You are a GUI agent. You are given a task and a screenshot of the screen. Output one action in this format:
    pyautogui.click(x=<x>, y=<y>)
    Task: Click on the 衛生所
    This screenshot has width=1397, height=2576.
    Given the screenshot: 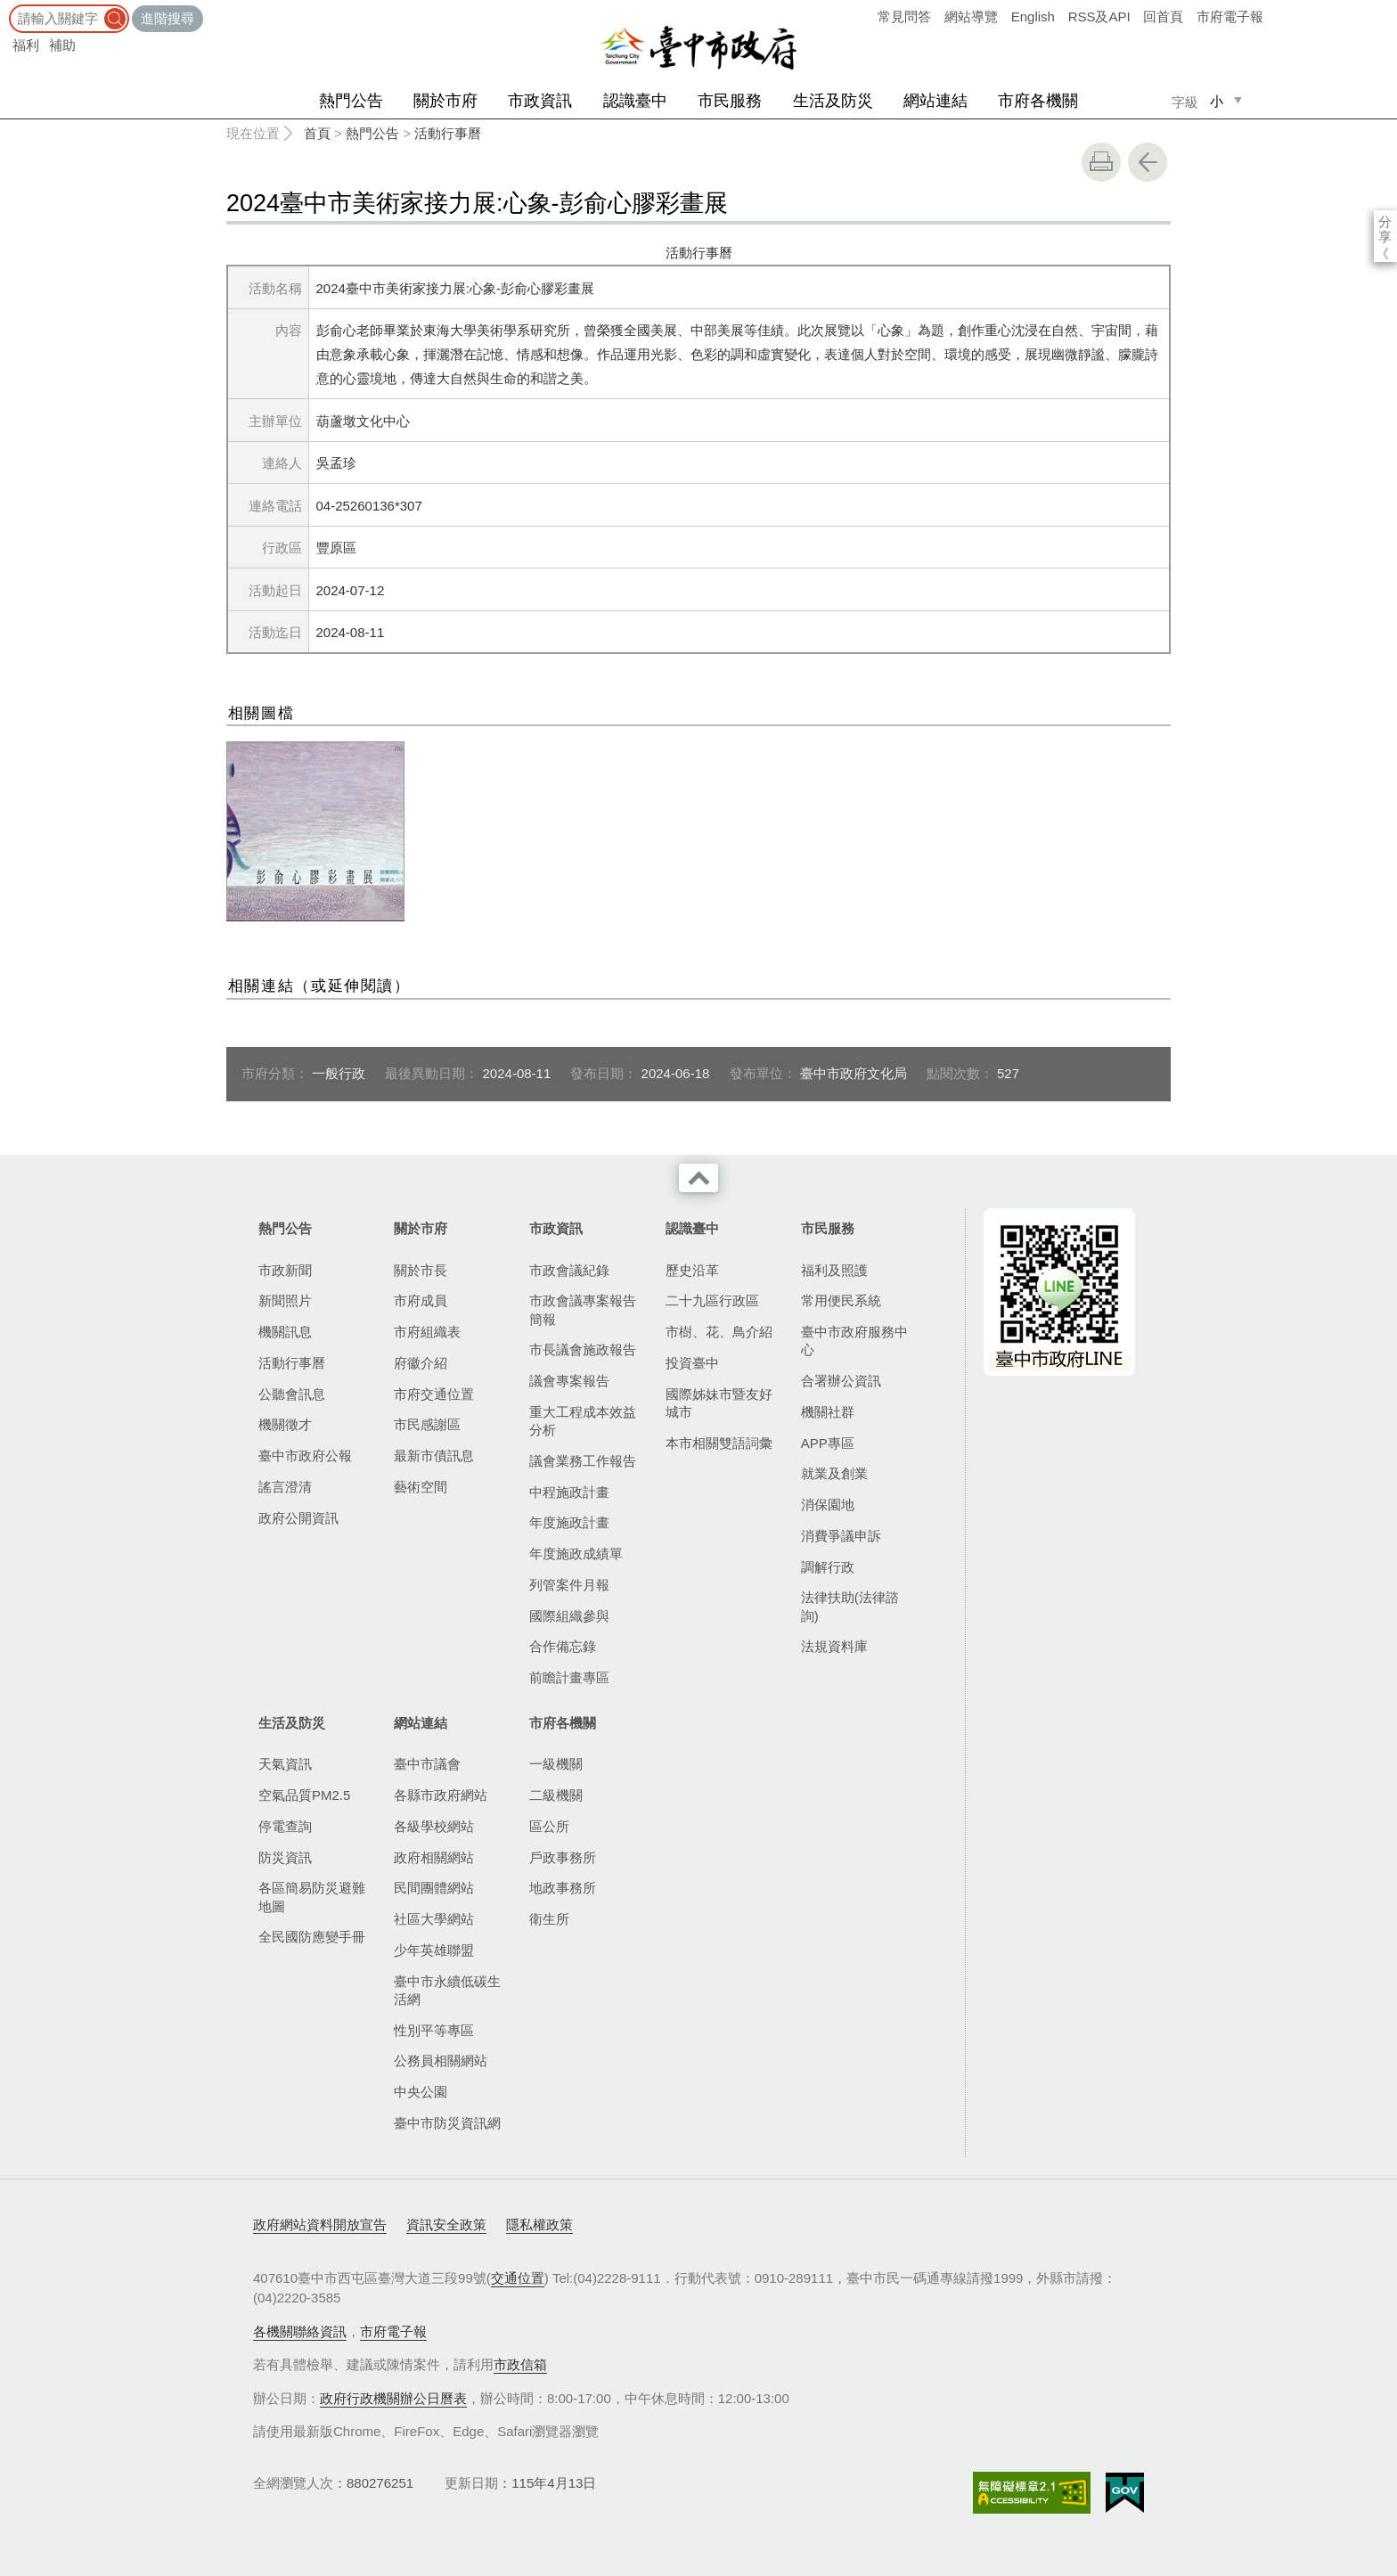 What is the action you would take?
    pyautogui.click(x=549, y=1918)
    